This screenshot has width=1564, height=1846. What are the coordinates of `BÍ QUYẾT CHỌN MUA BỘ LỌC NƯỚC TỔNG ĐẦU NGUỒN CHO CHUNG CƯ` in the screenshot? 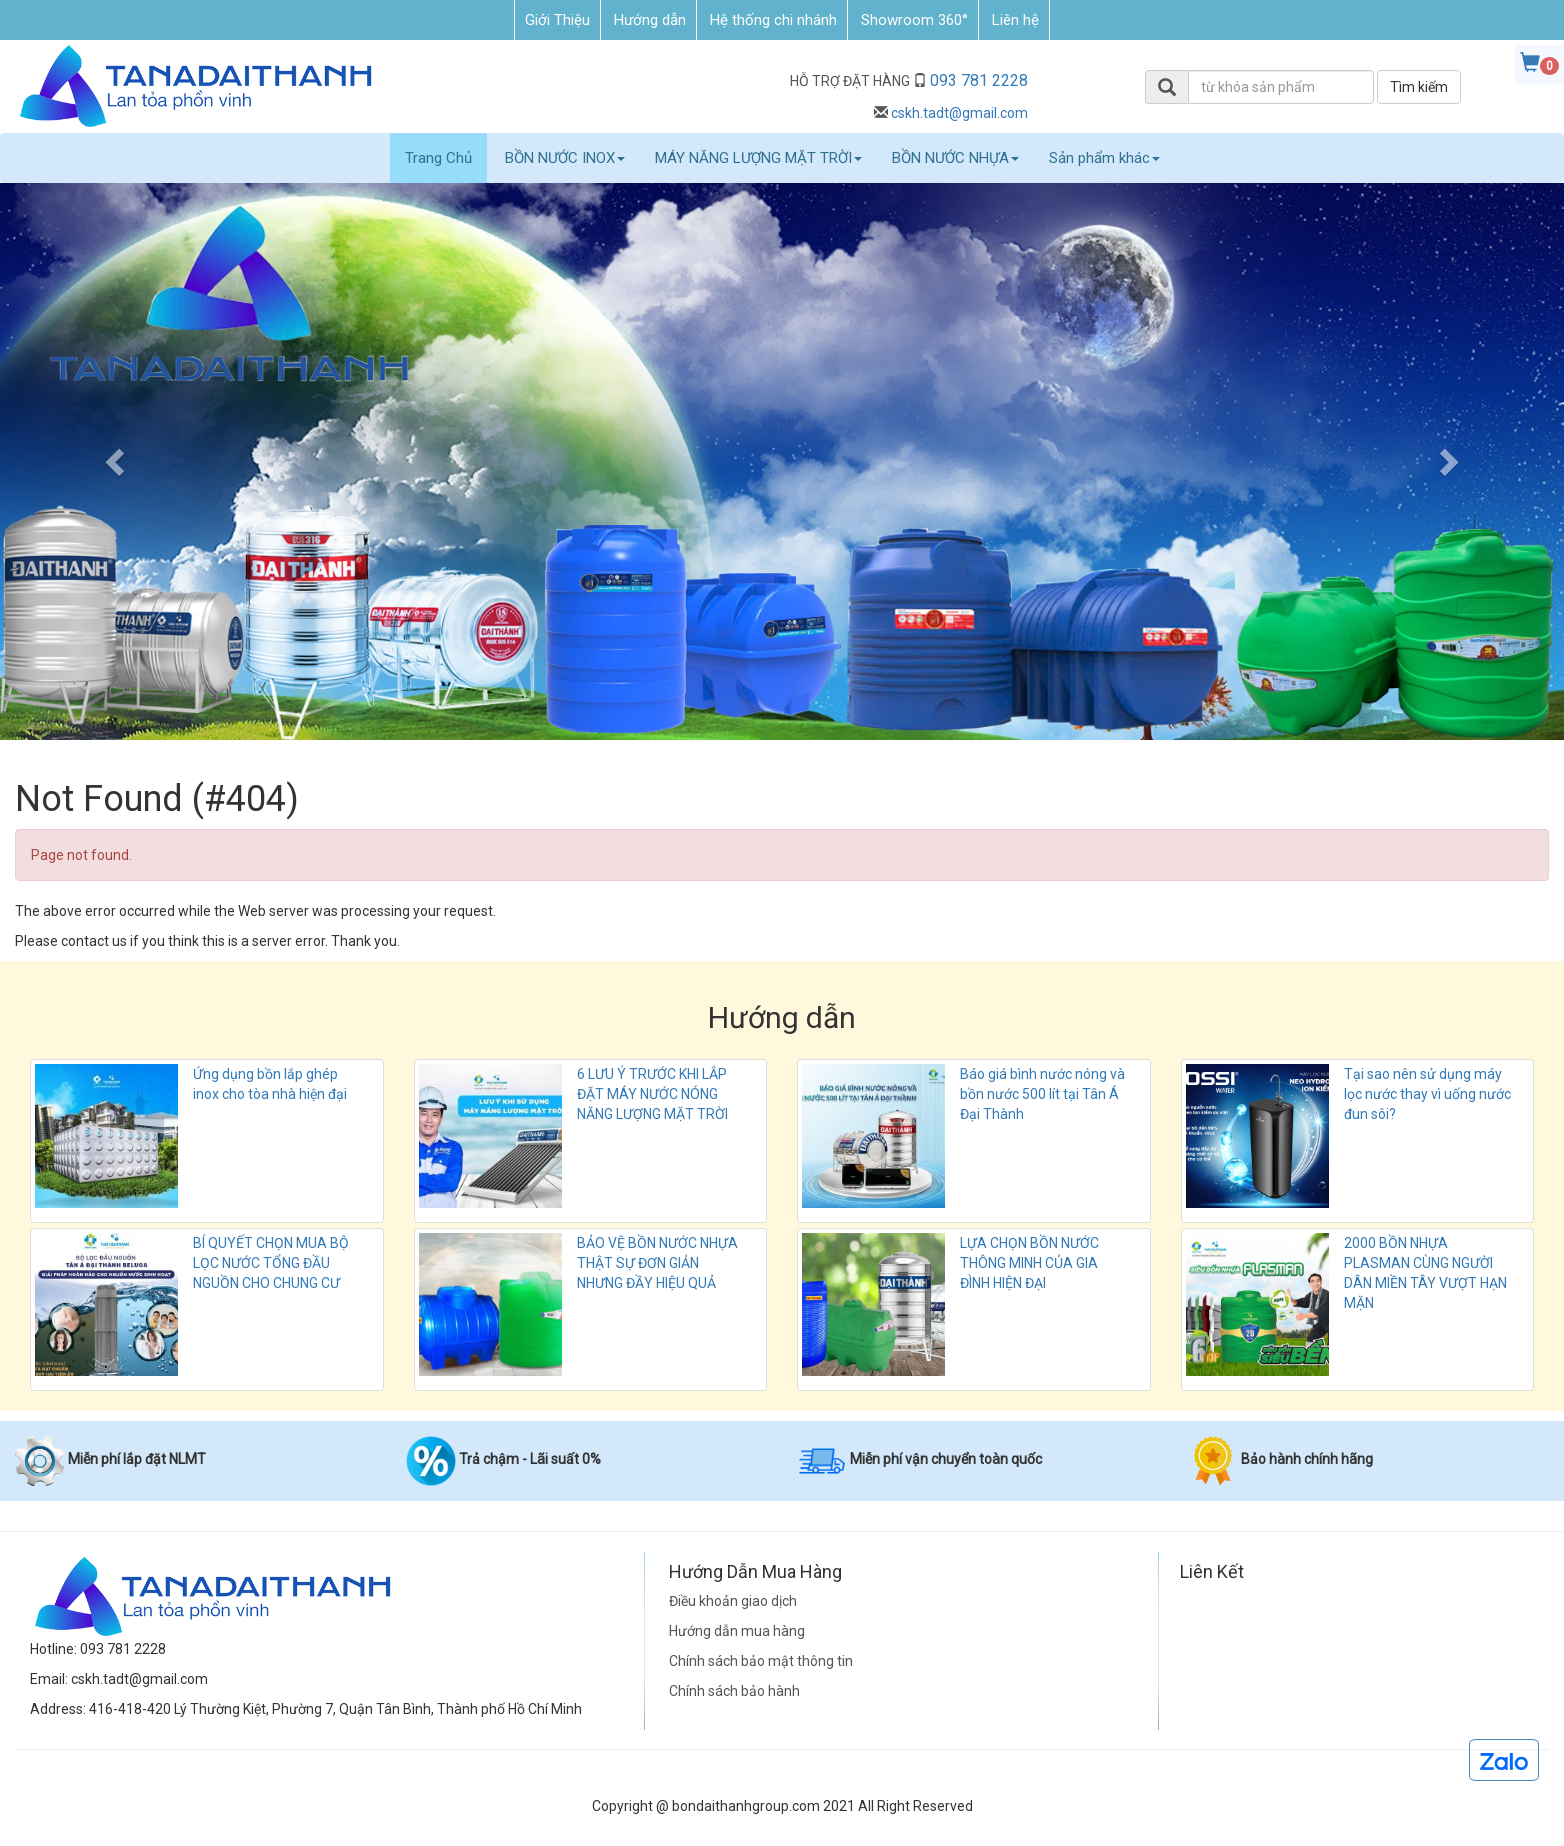 It's located at (271, 1263).